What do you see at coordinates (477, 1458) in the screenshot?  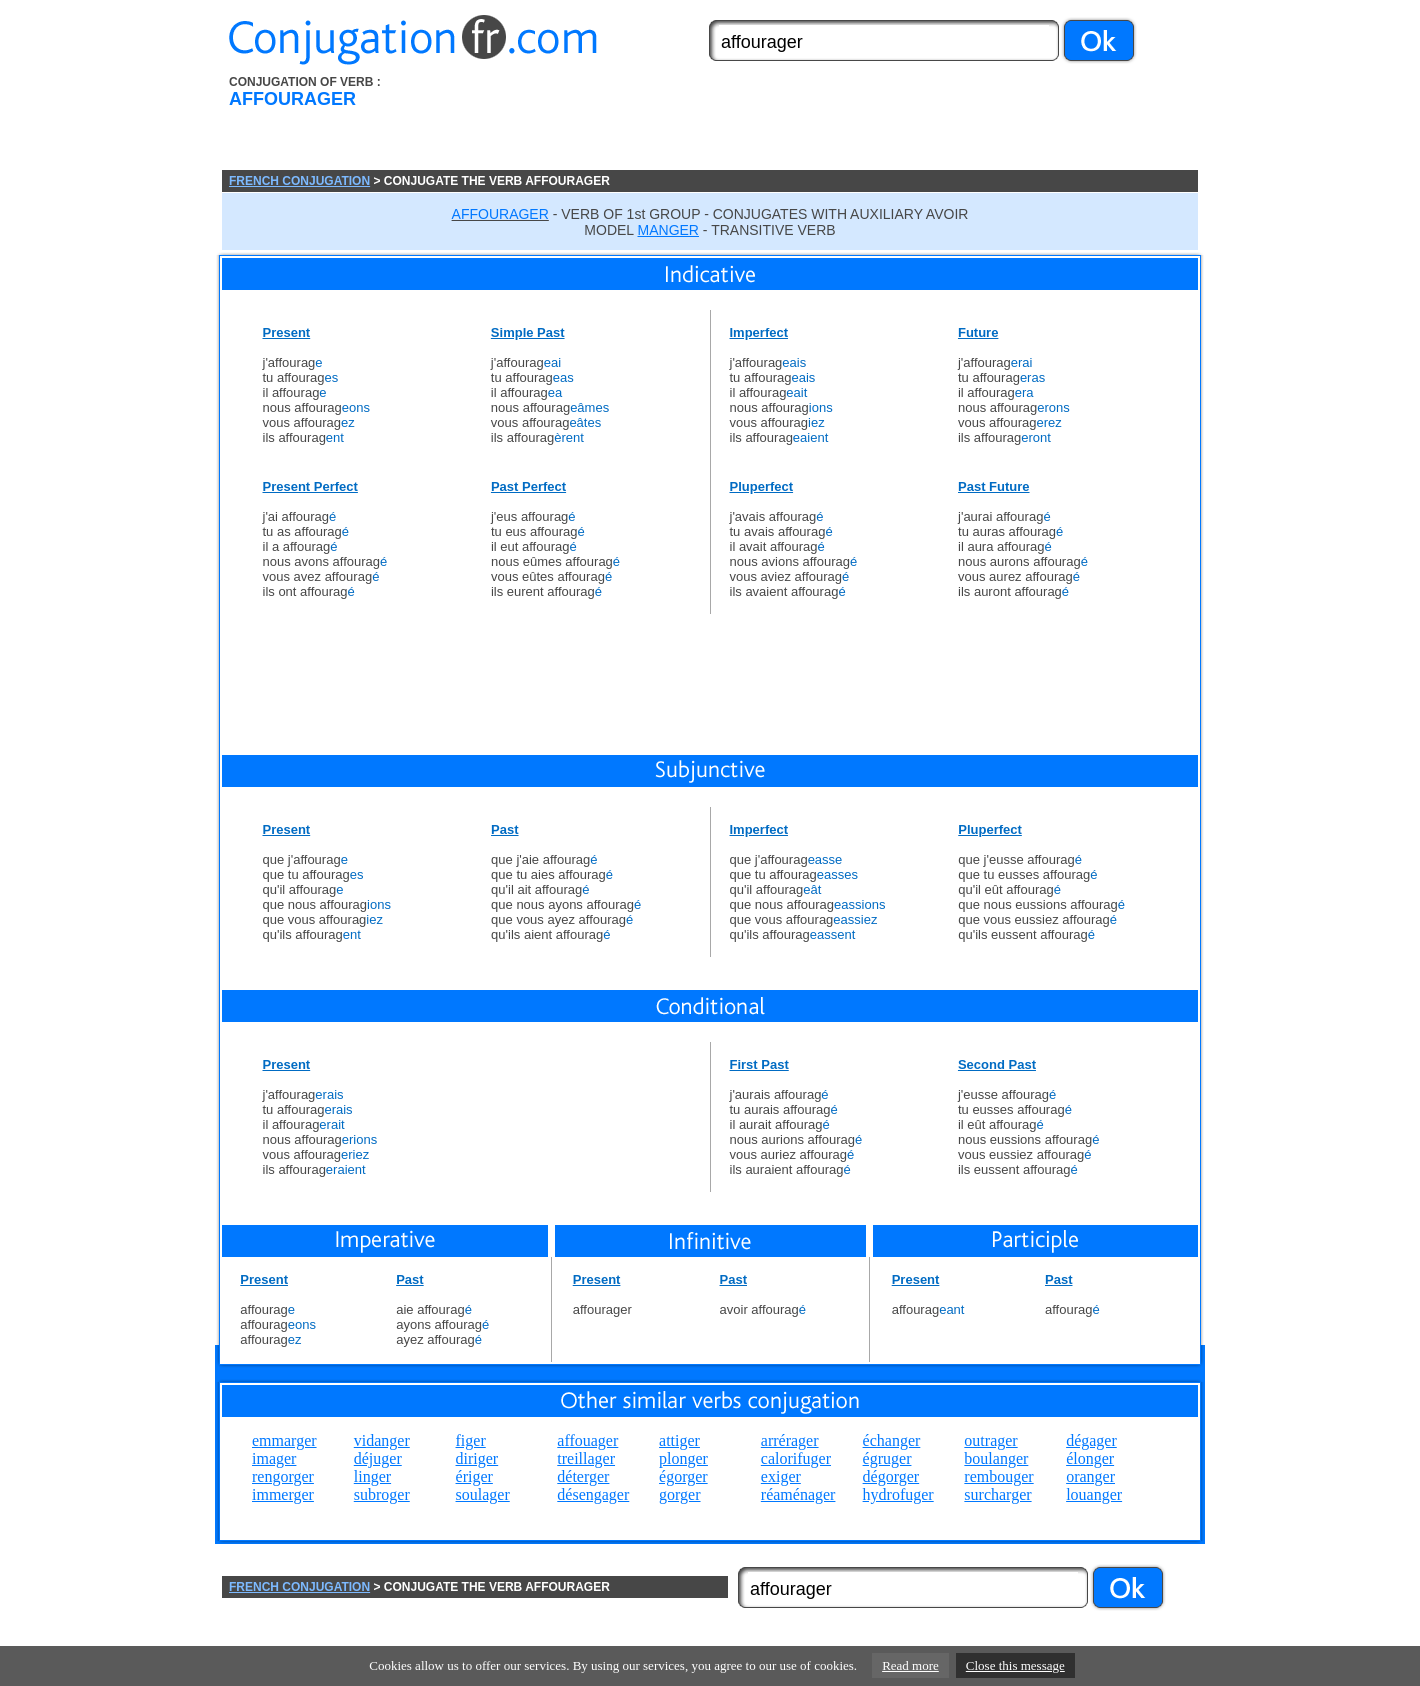 I see `diriger` at bounding box center [477, 1458].